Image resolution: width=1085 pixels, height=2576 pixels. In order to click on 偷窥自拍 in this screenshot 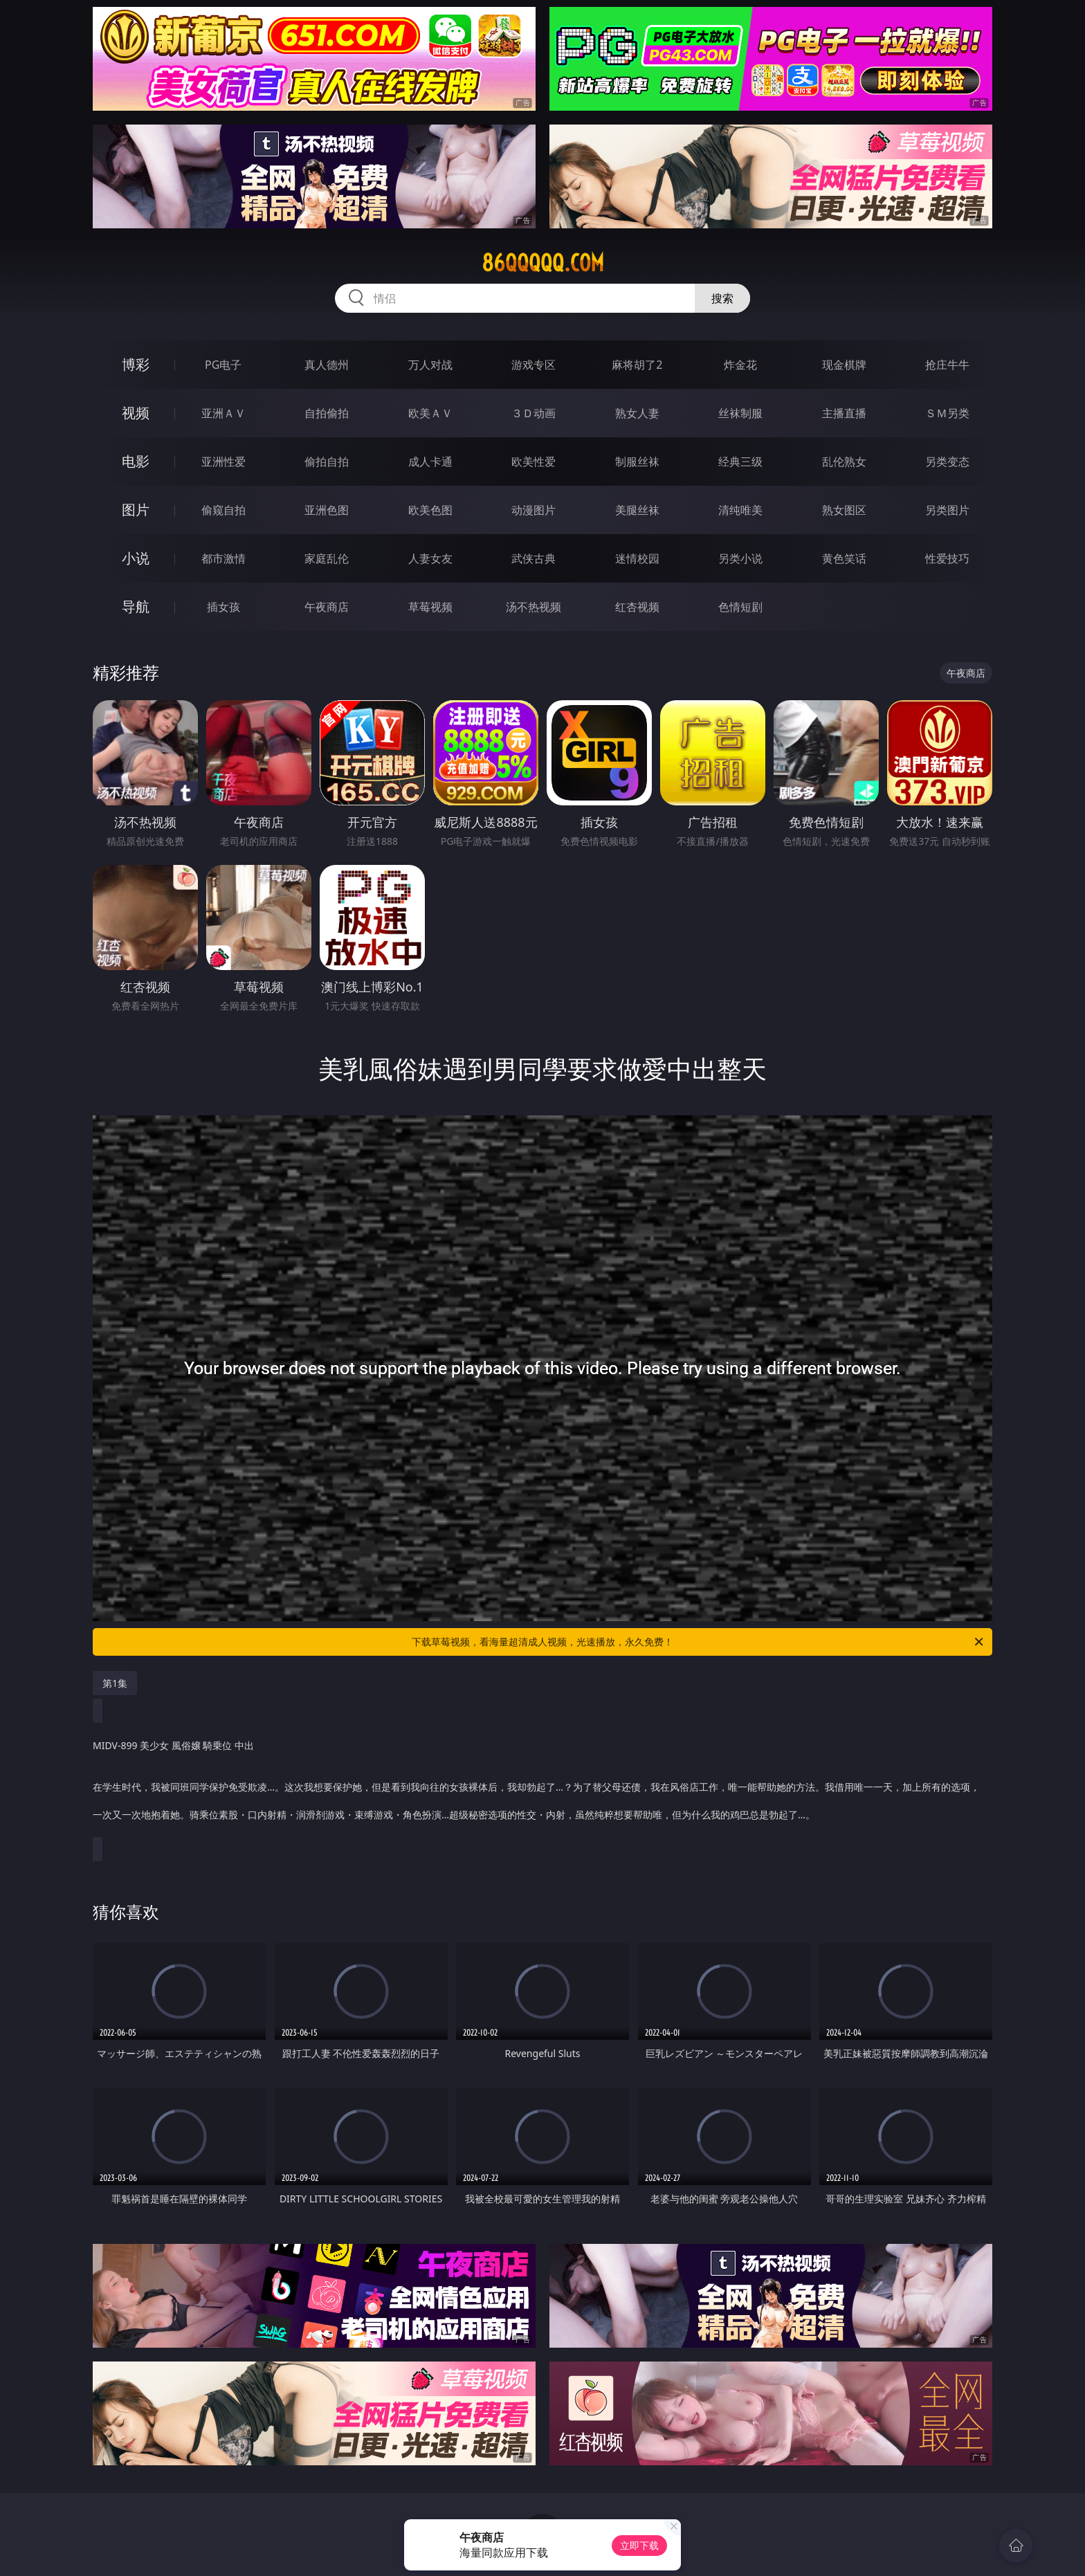, I will do `click(223, 510)`.